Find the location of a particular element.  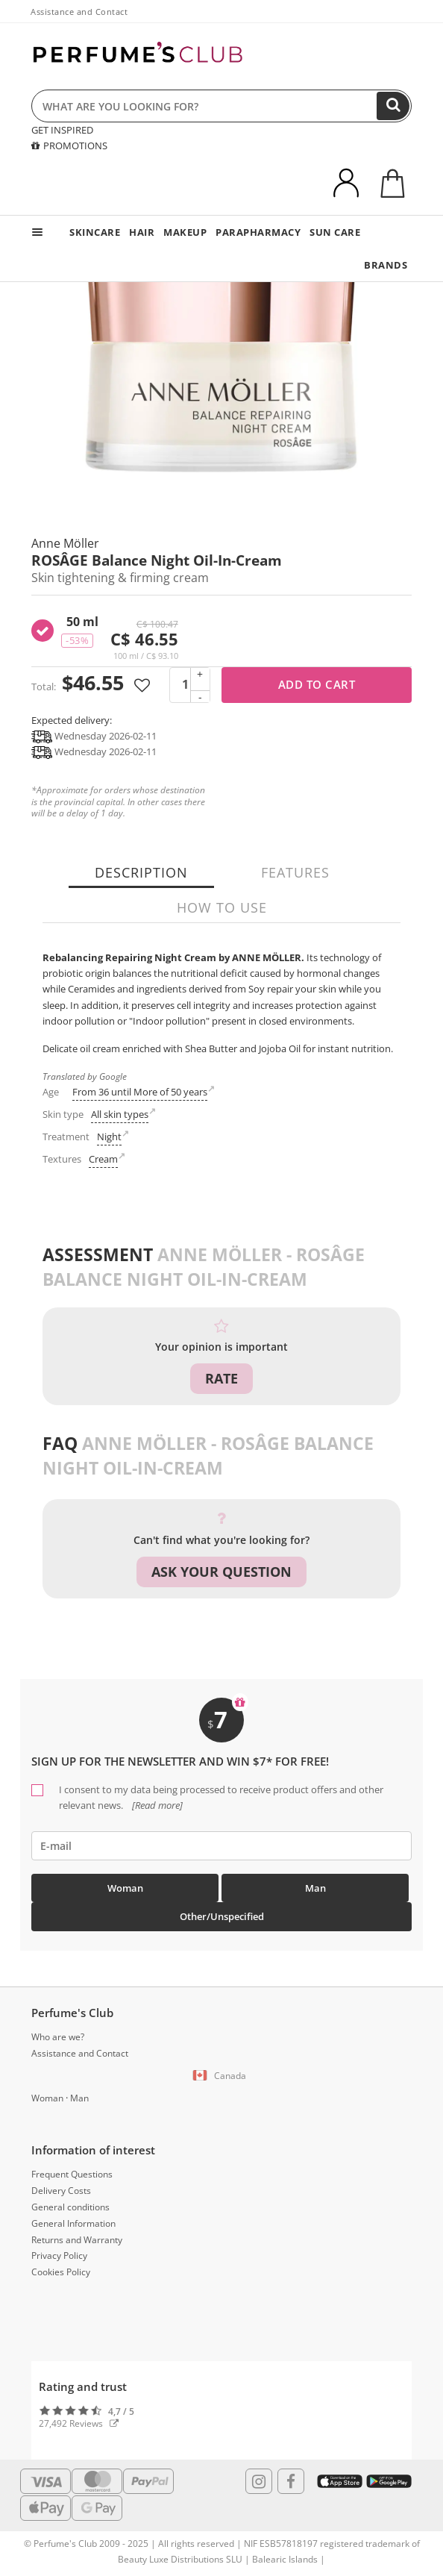

Ask your question is located at coordinates (221, 1572).